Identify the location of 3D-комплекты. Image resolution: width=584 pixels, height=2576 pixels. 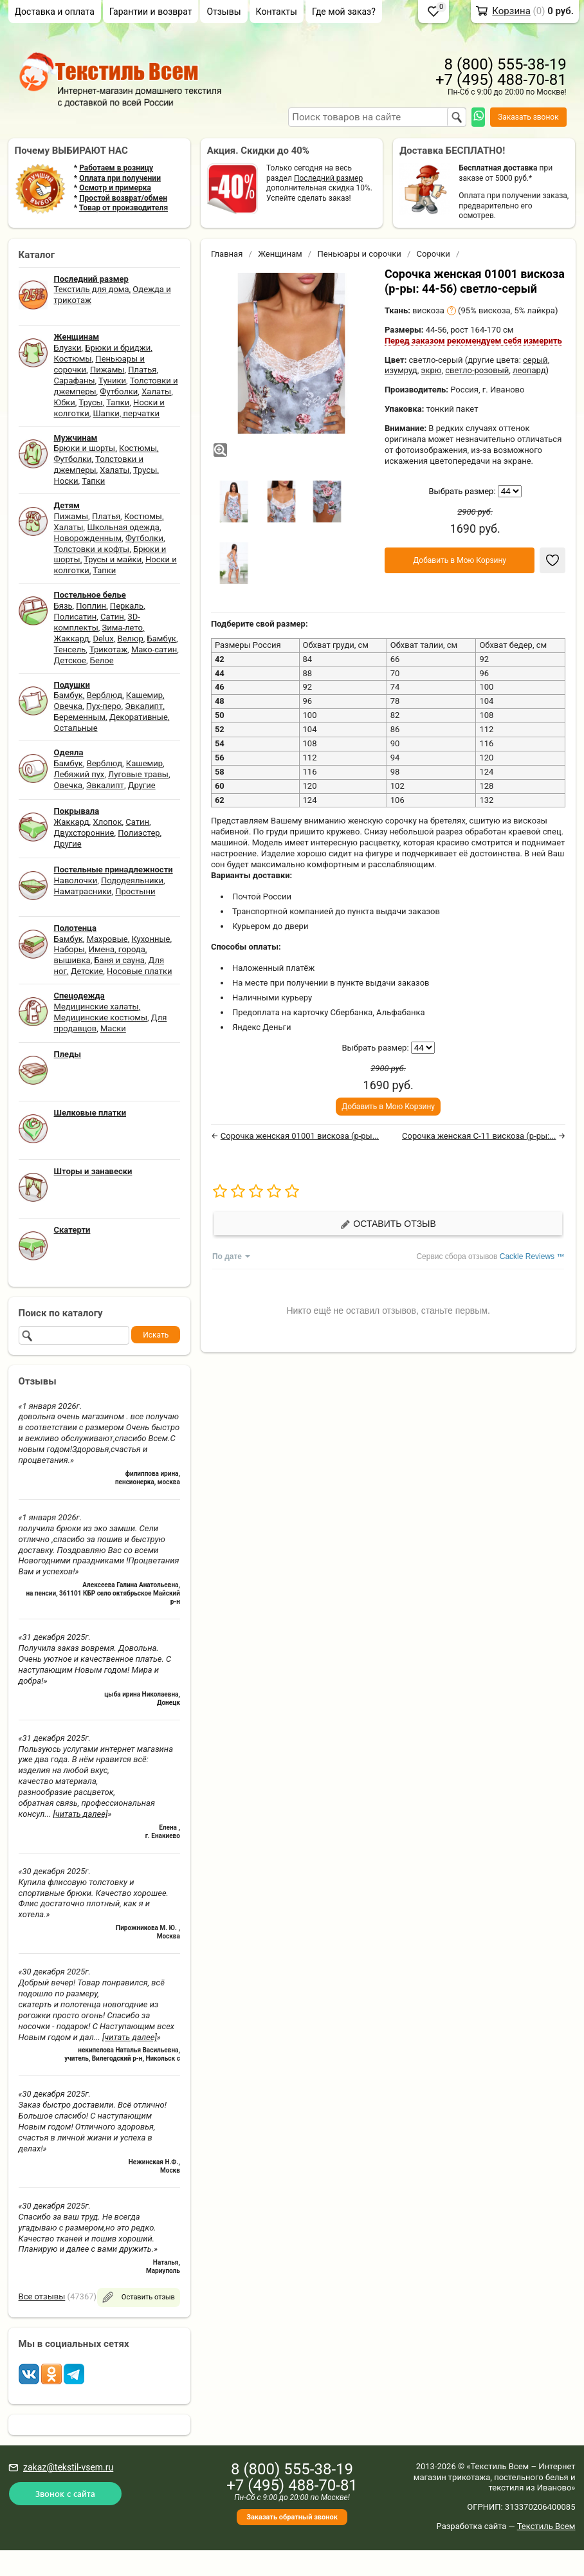
(97, 622).